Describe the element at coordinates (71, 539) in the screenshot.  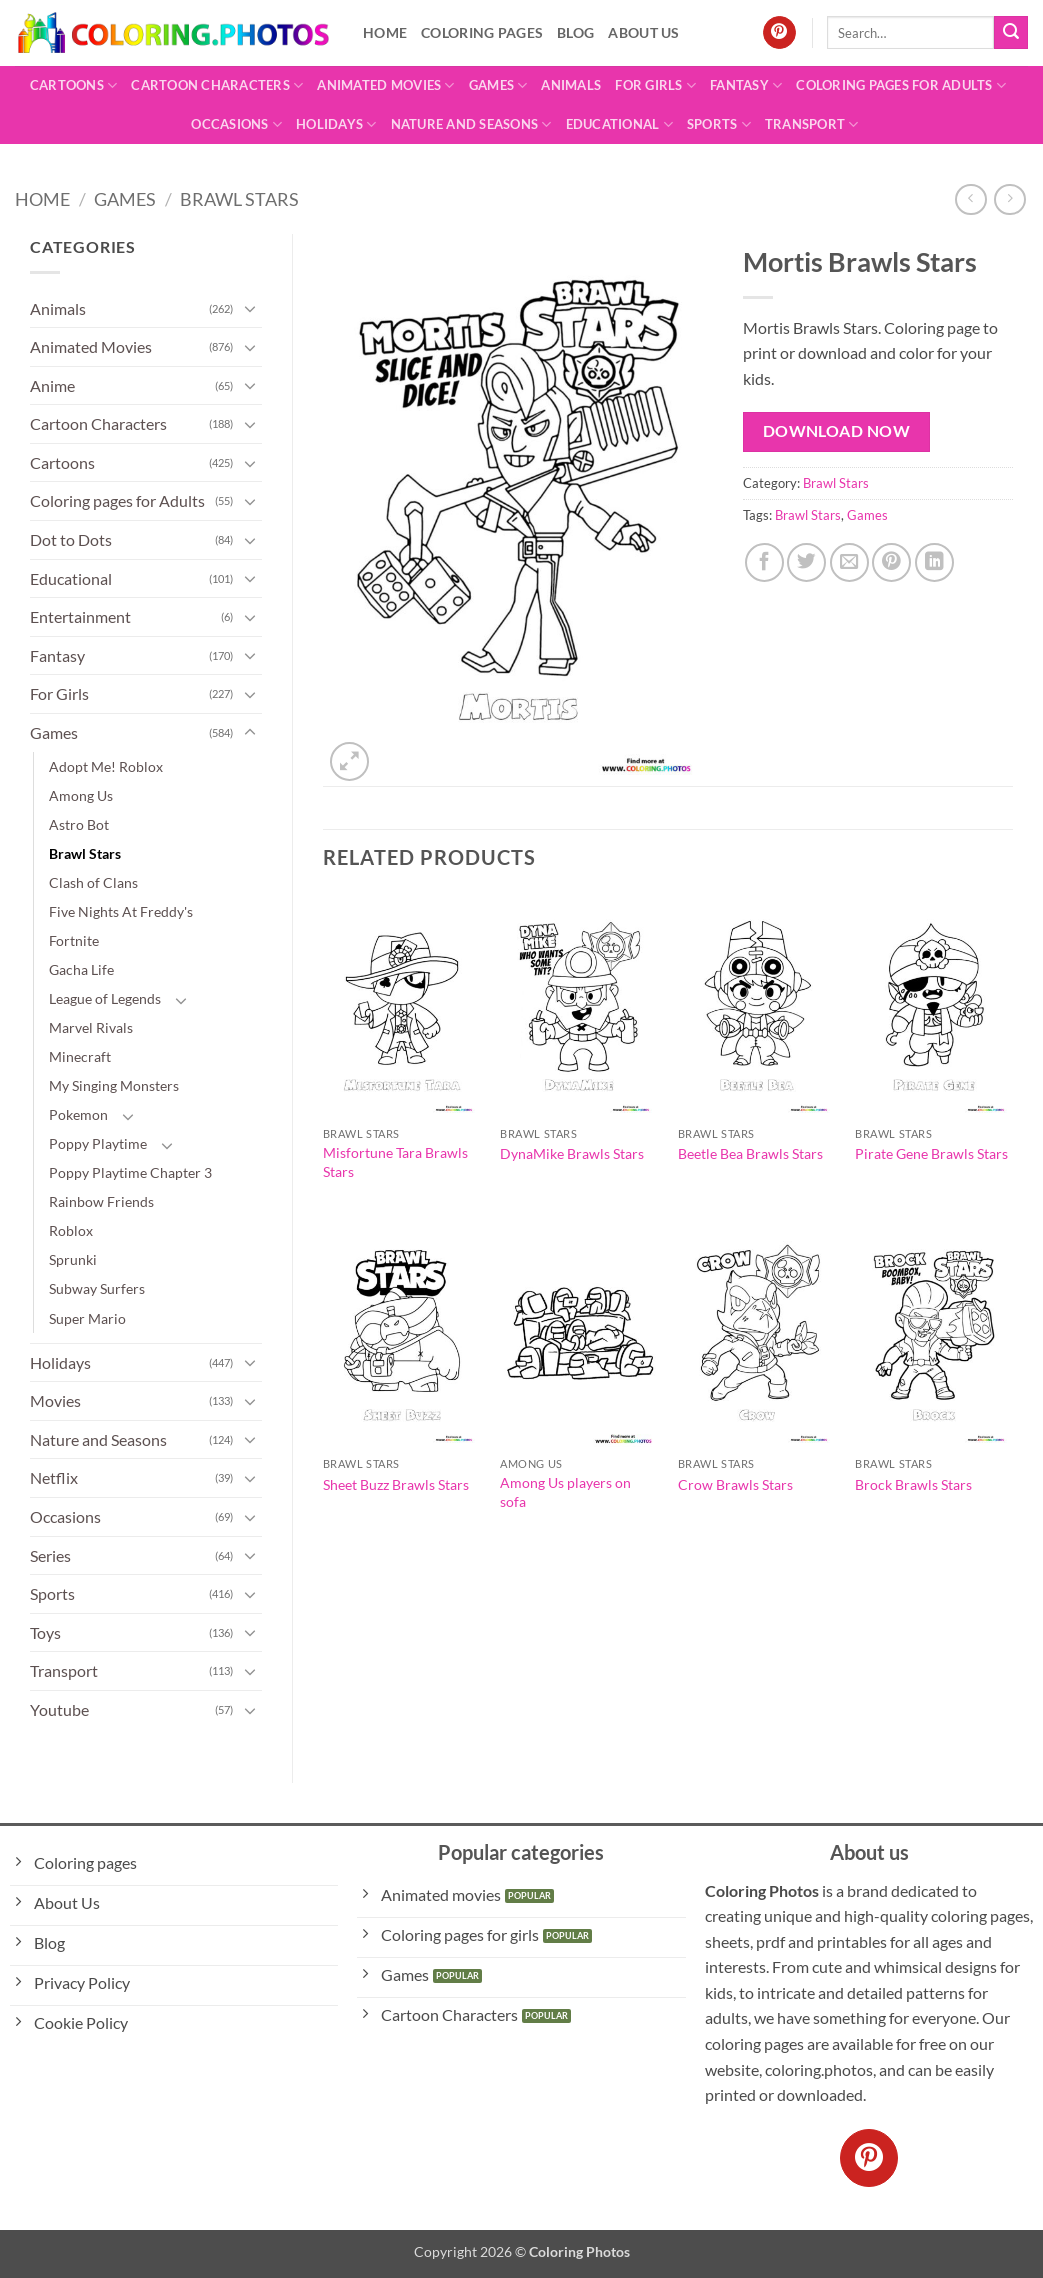
I see `Dot to Dots` at that location.